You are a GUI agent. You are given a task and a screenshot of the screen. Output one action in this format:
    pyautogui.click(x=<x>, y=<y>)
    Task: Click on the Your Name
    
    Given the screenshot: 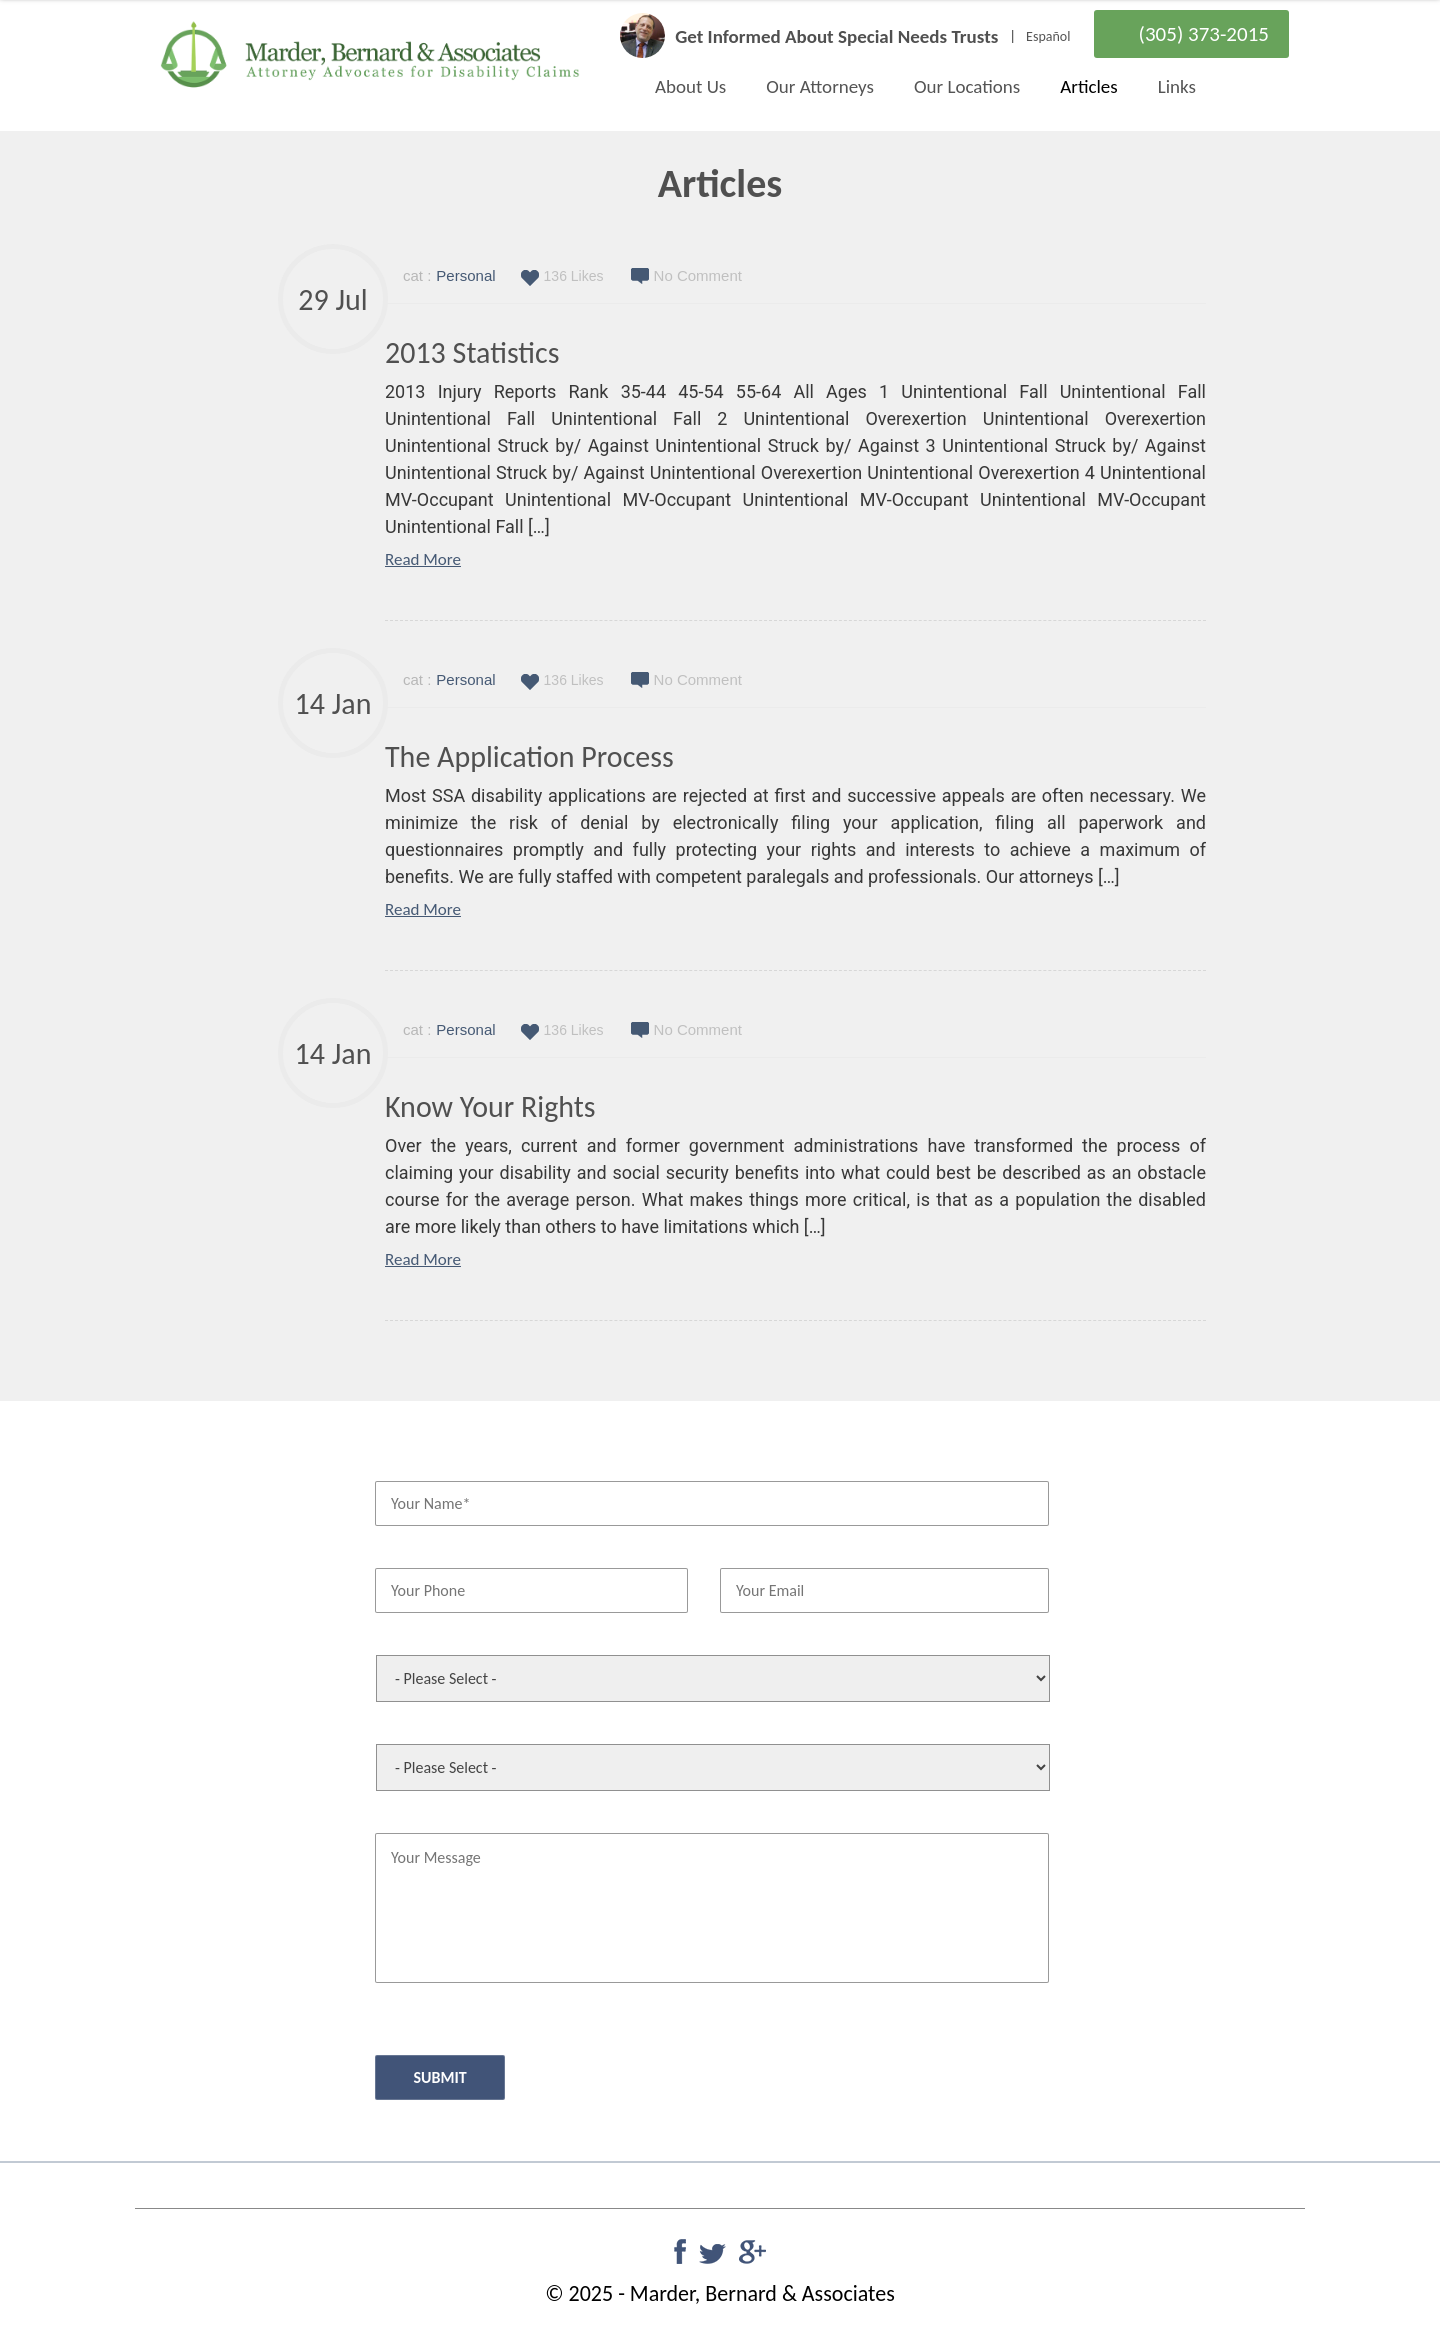 What is the action you would take?
    pyautogui.click(x=407, y=1462)
    